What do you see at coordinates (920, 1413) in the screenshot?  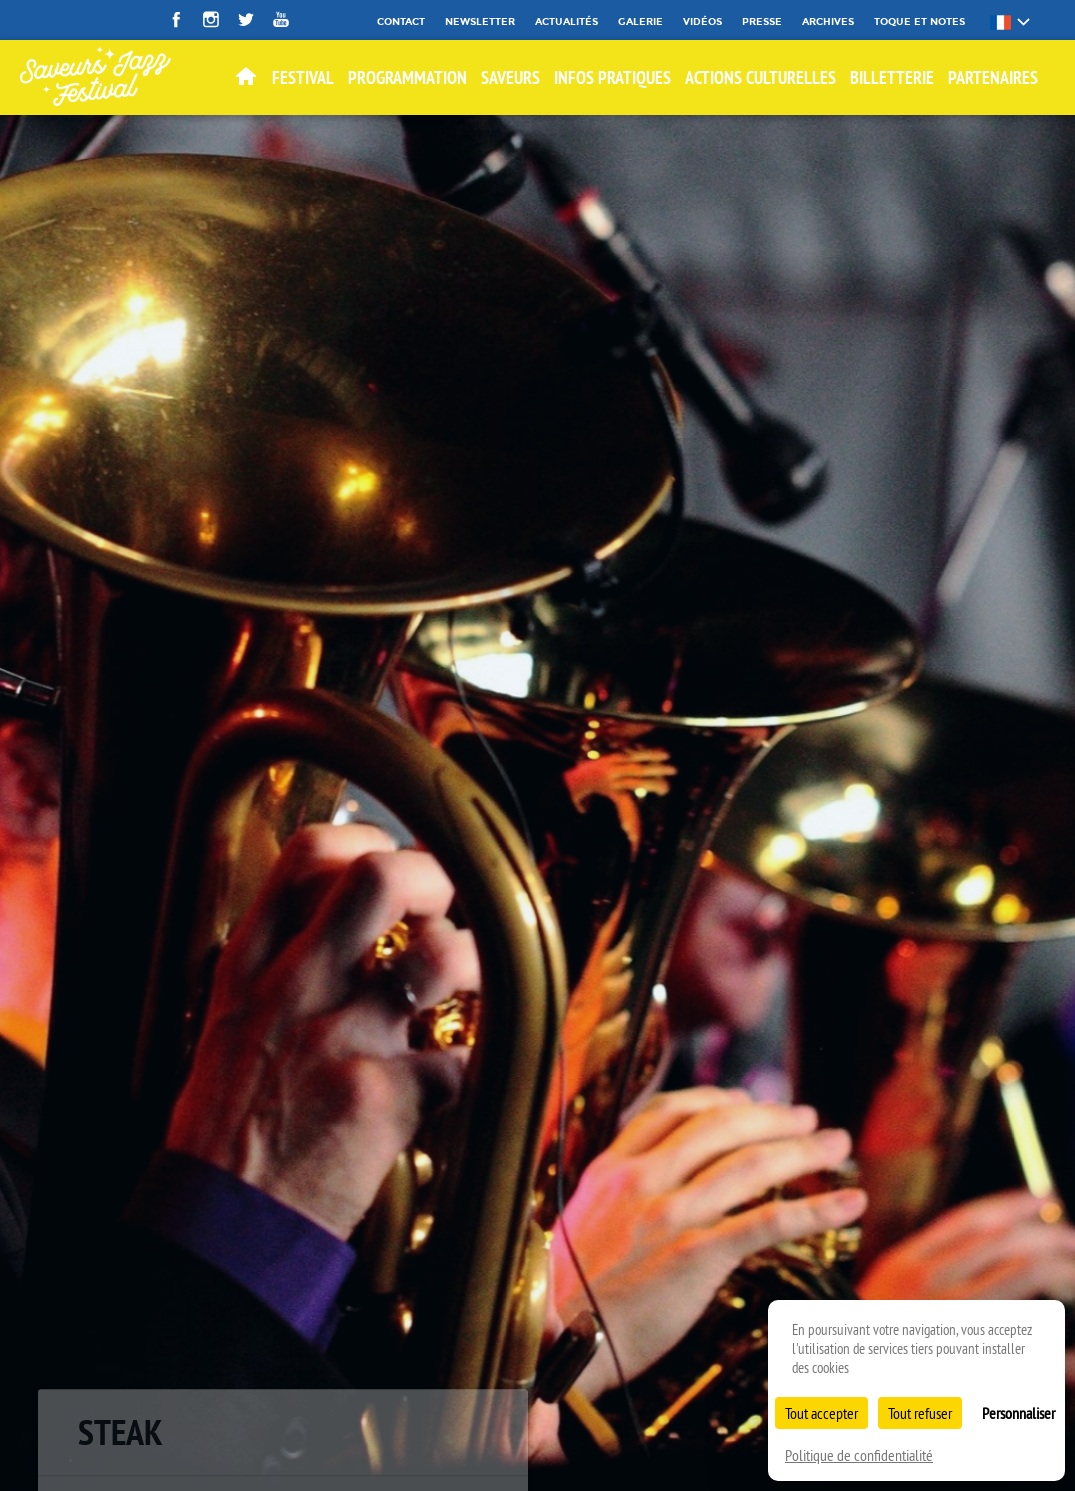 I see `Tout refuser [Cookies : Tout refuser]` at bounding box center [920, 1413].